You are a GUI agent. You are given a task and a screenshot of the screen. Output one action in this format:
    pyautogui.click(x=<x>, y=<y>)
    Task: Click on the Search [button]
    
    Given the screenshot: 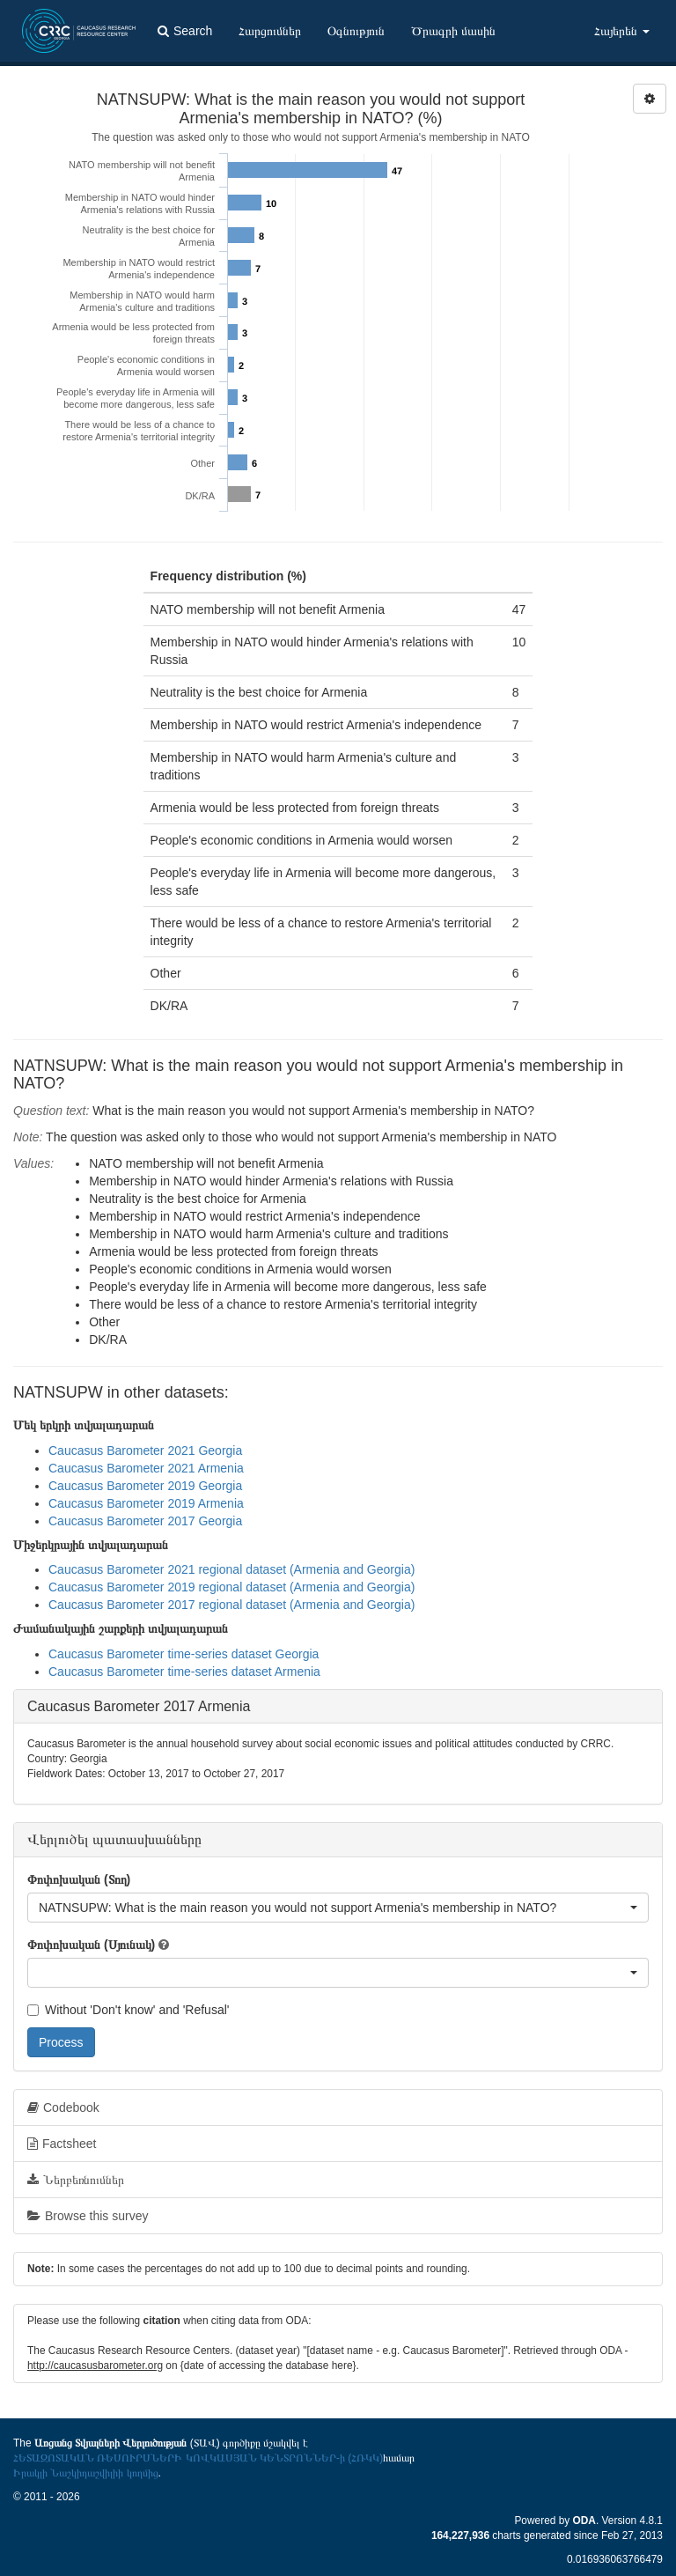 What is the action you would take?
    pyautogui.click(x=185, y=31)
    